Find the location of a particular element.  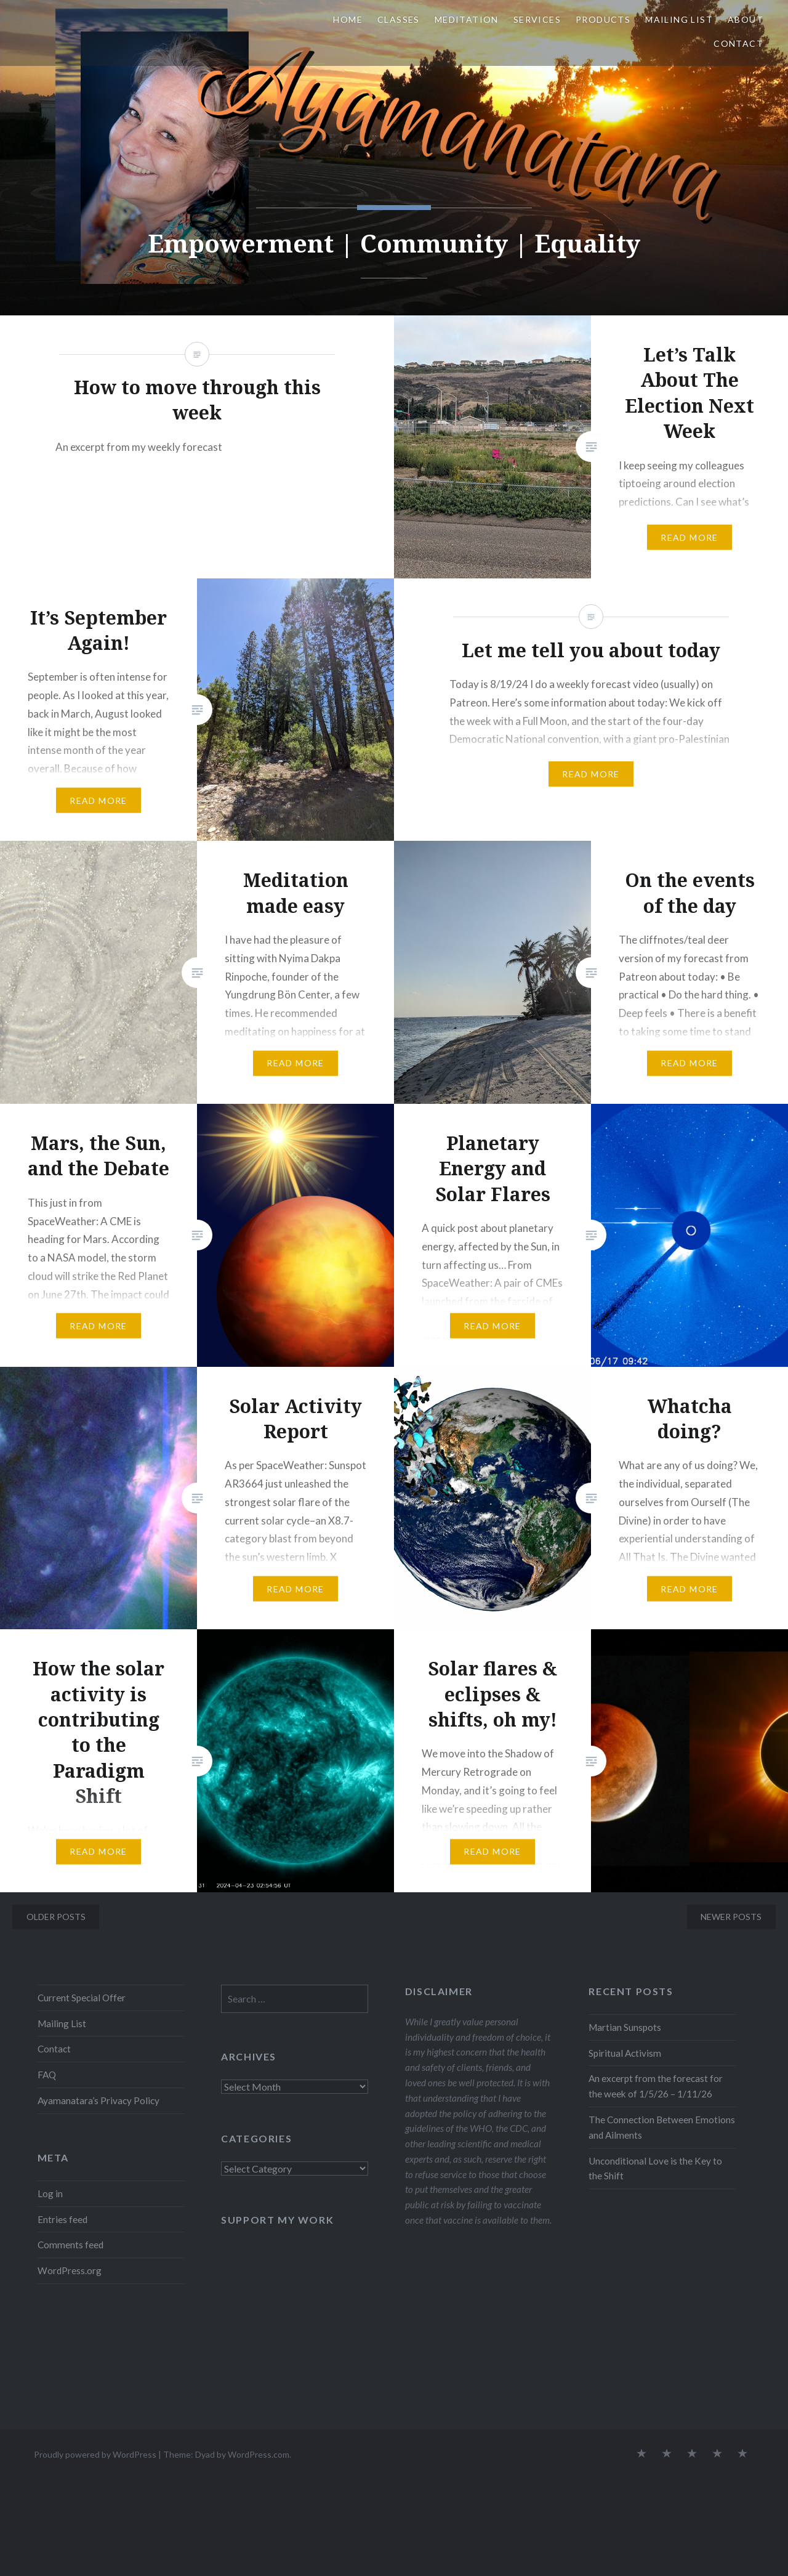

Mailing List is located at coordinates (679, 19).